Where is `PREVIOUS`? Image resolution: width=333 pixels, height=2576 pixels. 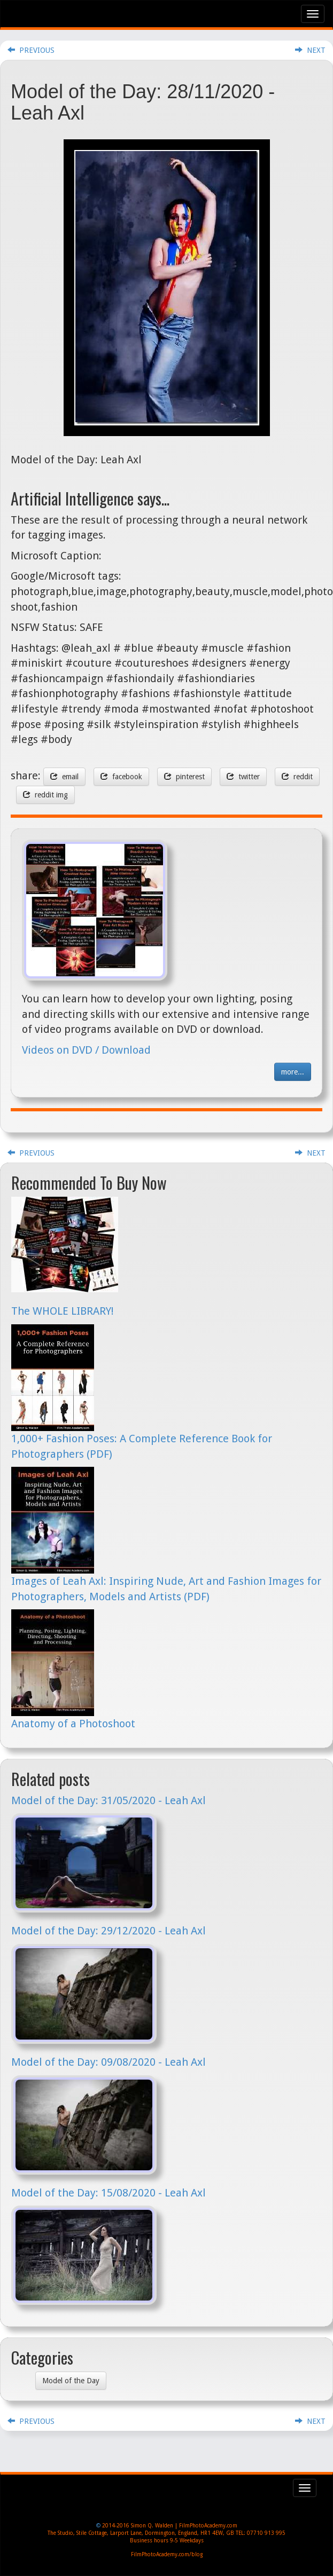
PREVIOUS is located at coordinates (31, 50).